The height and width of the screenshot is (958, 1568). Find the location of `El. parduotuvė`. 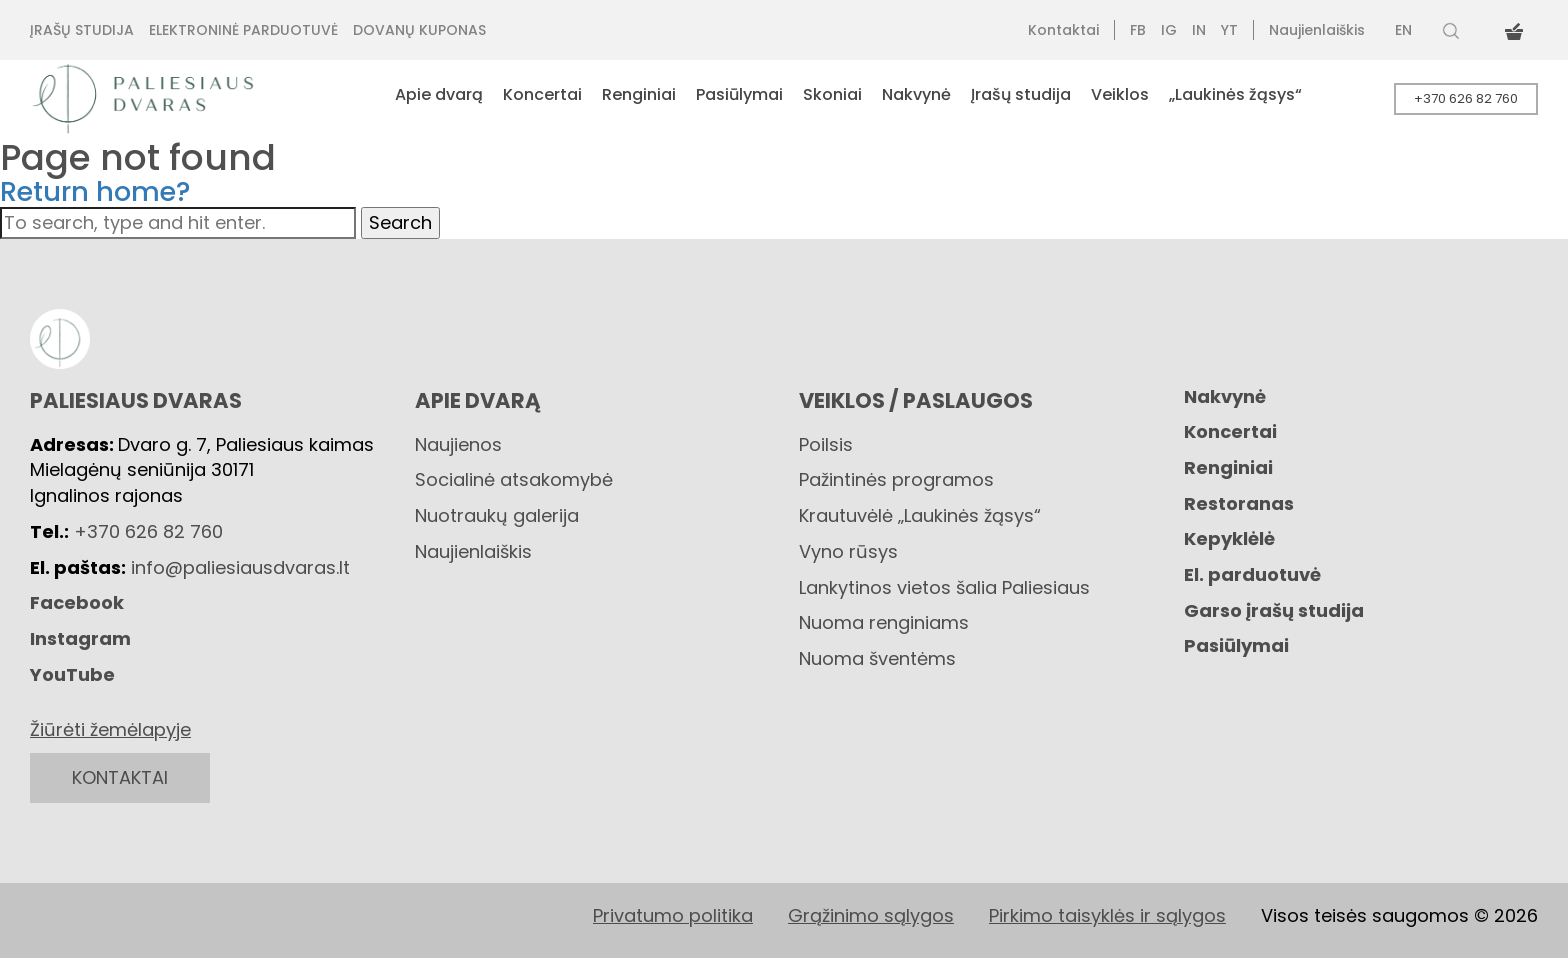

El. parduotuvė is located at coordinates (1252, 574).